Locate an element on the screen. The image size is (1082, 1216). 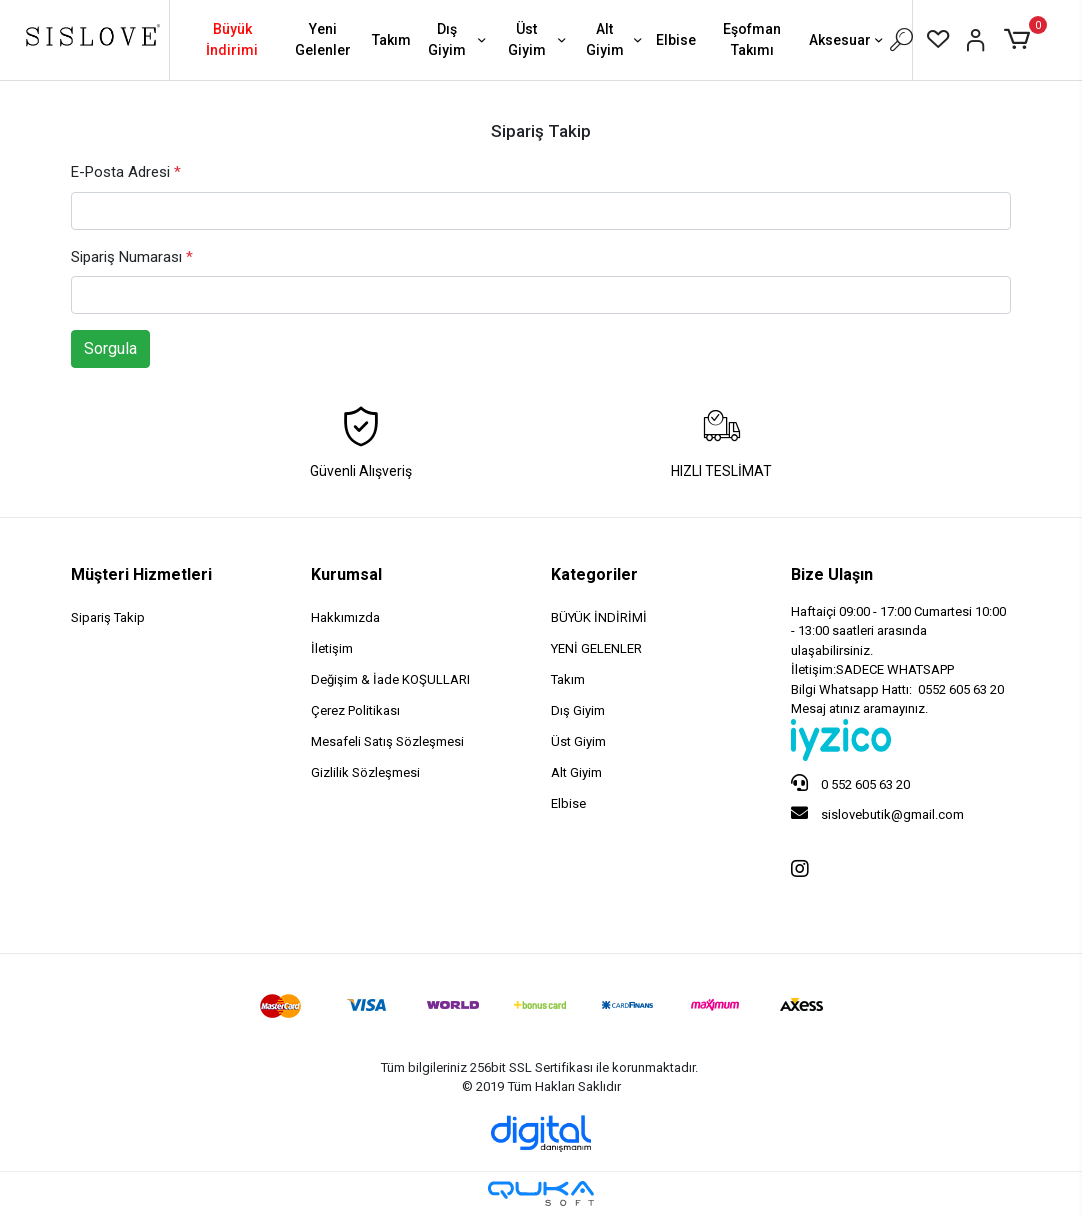
Elbise is located at coordinates (676, 40).